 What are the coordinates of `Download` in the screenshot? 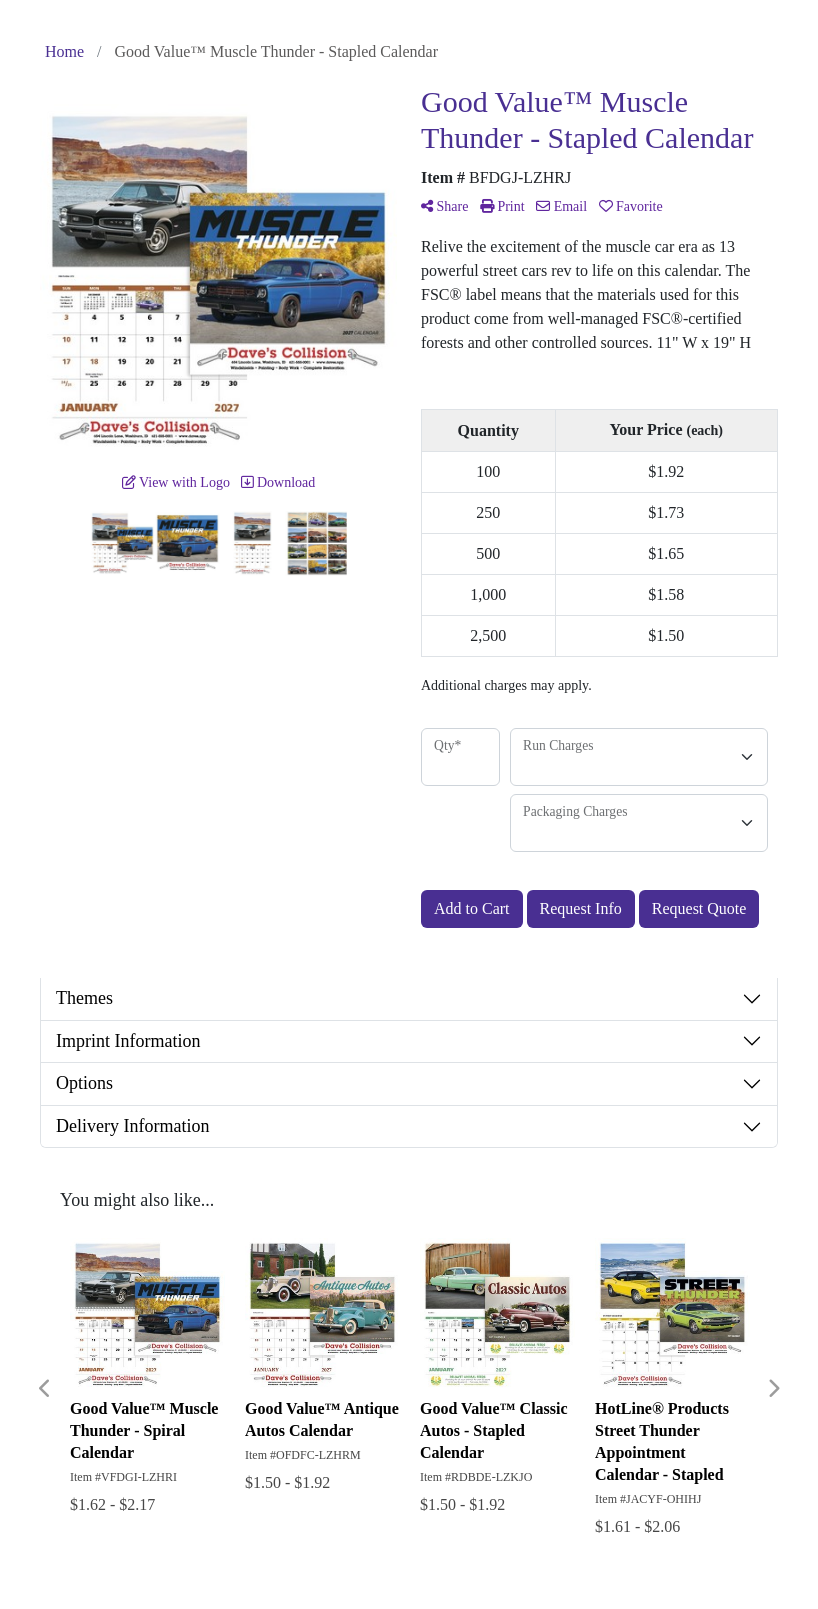 It's located at (278, 482).